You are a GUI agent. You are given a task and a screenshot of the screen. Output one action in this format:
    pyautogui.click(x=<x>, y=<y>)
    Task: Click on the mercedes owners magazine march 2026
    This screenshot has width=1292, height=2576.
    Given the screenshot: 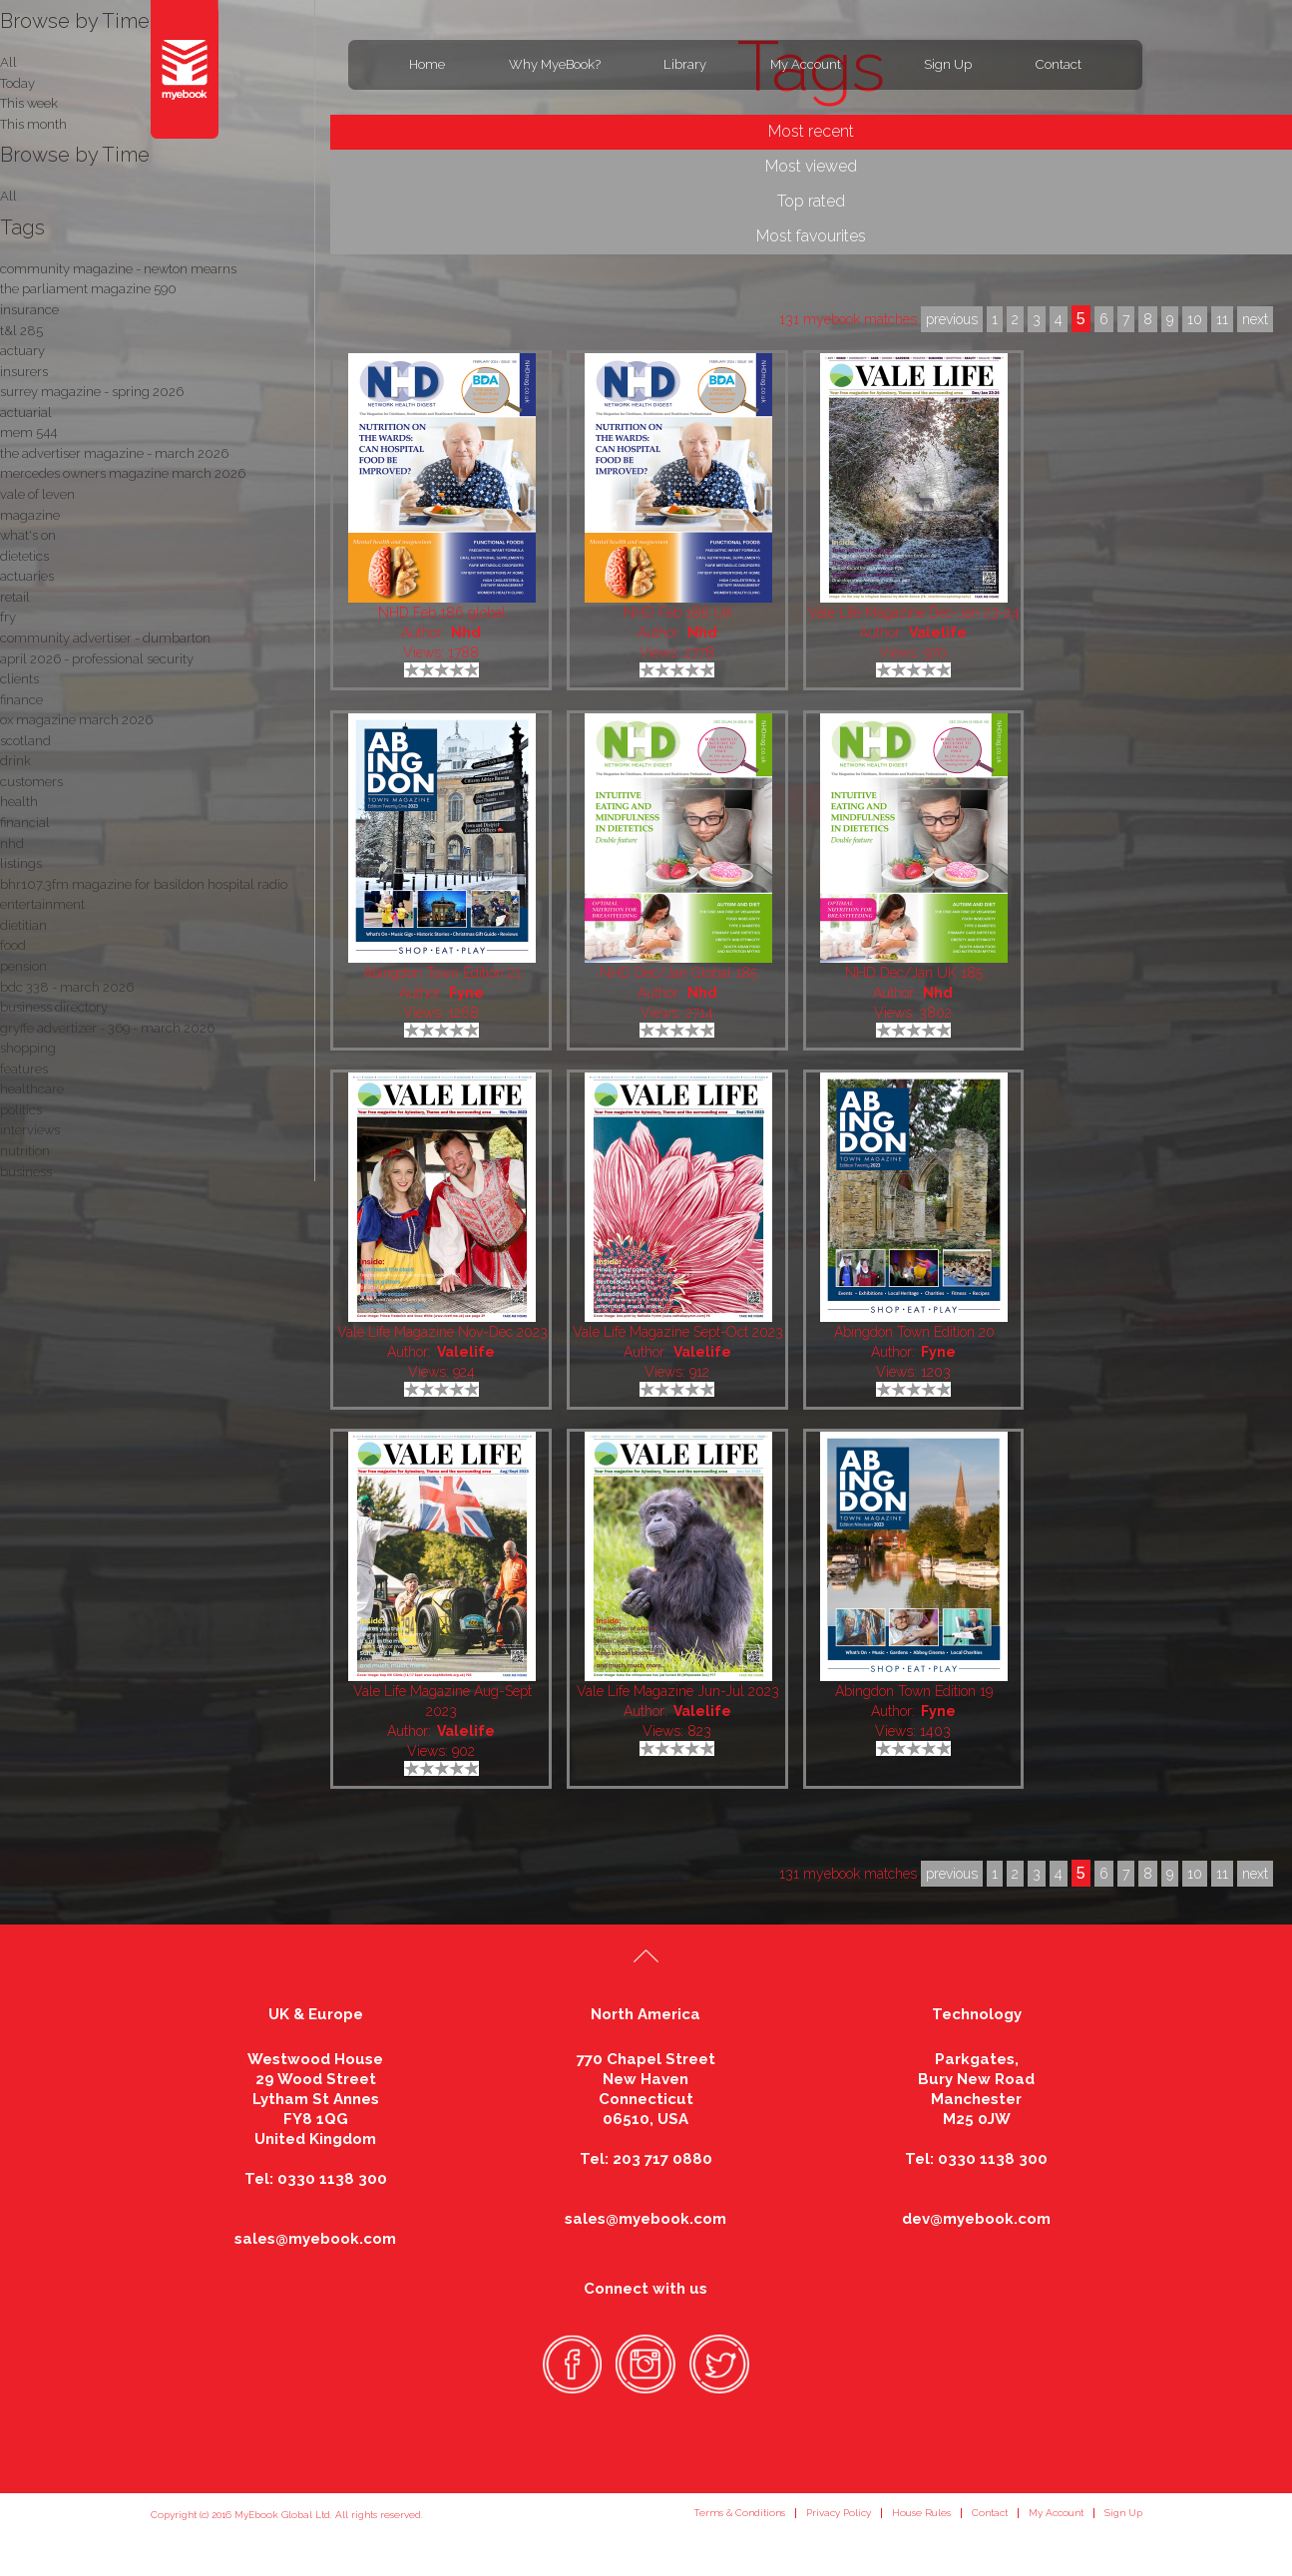 What is the action you would take?
    pyautogui.click(x=122, y=473)
    